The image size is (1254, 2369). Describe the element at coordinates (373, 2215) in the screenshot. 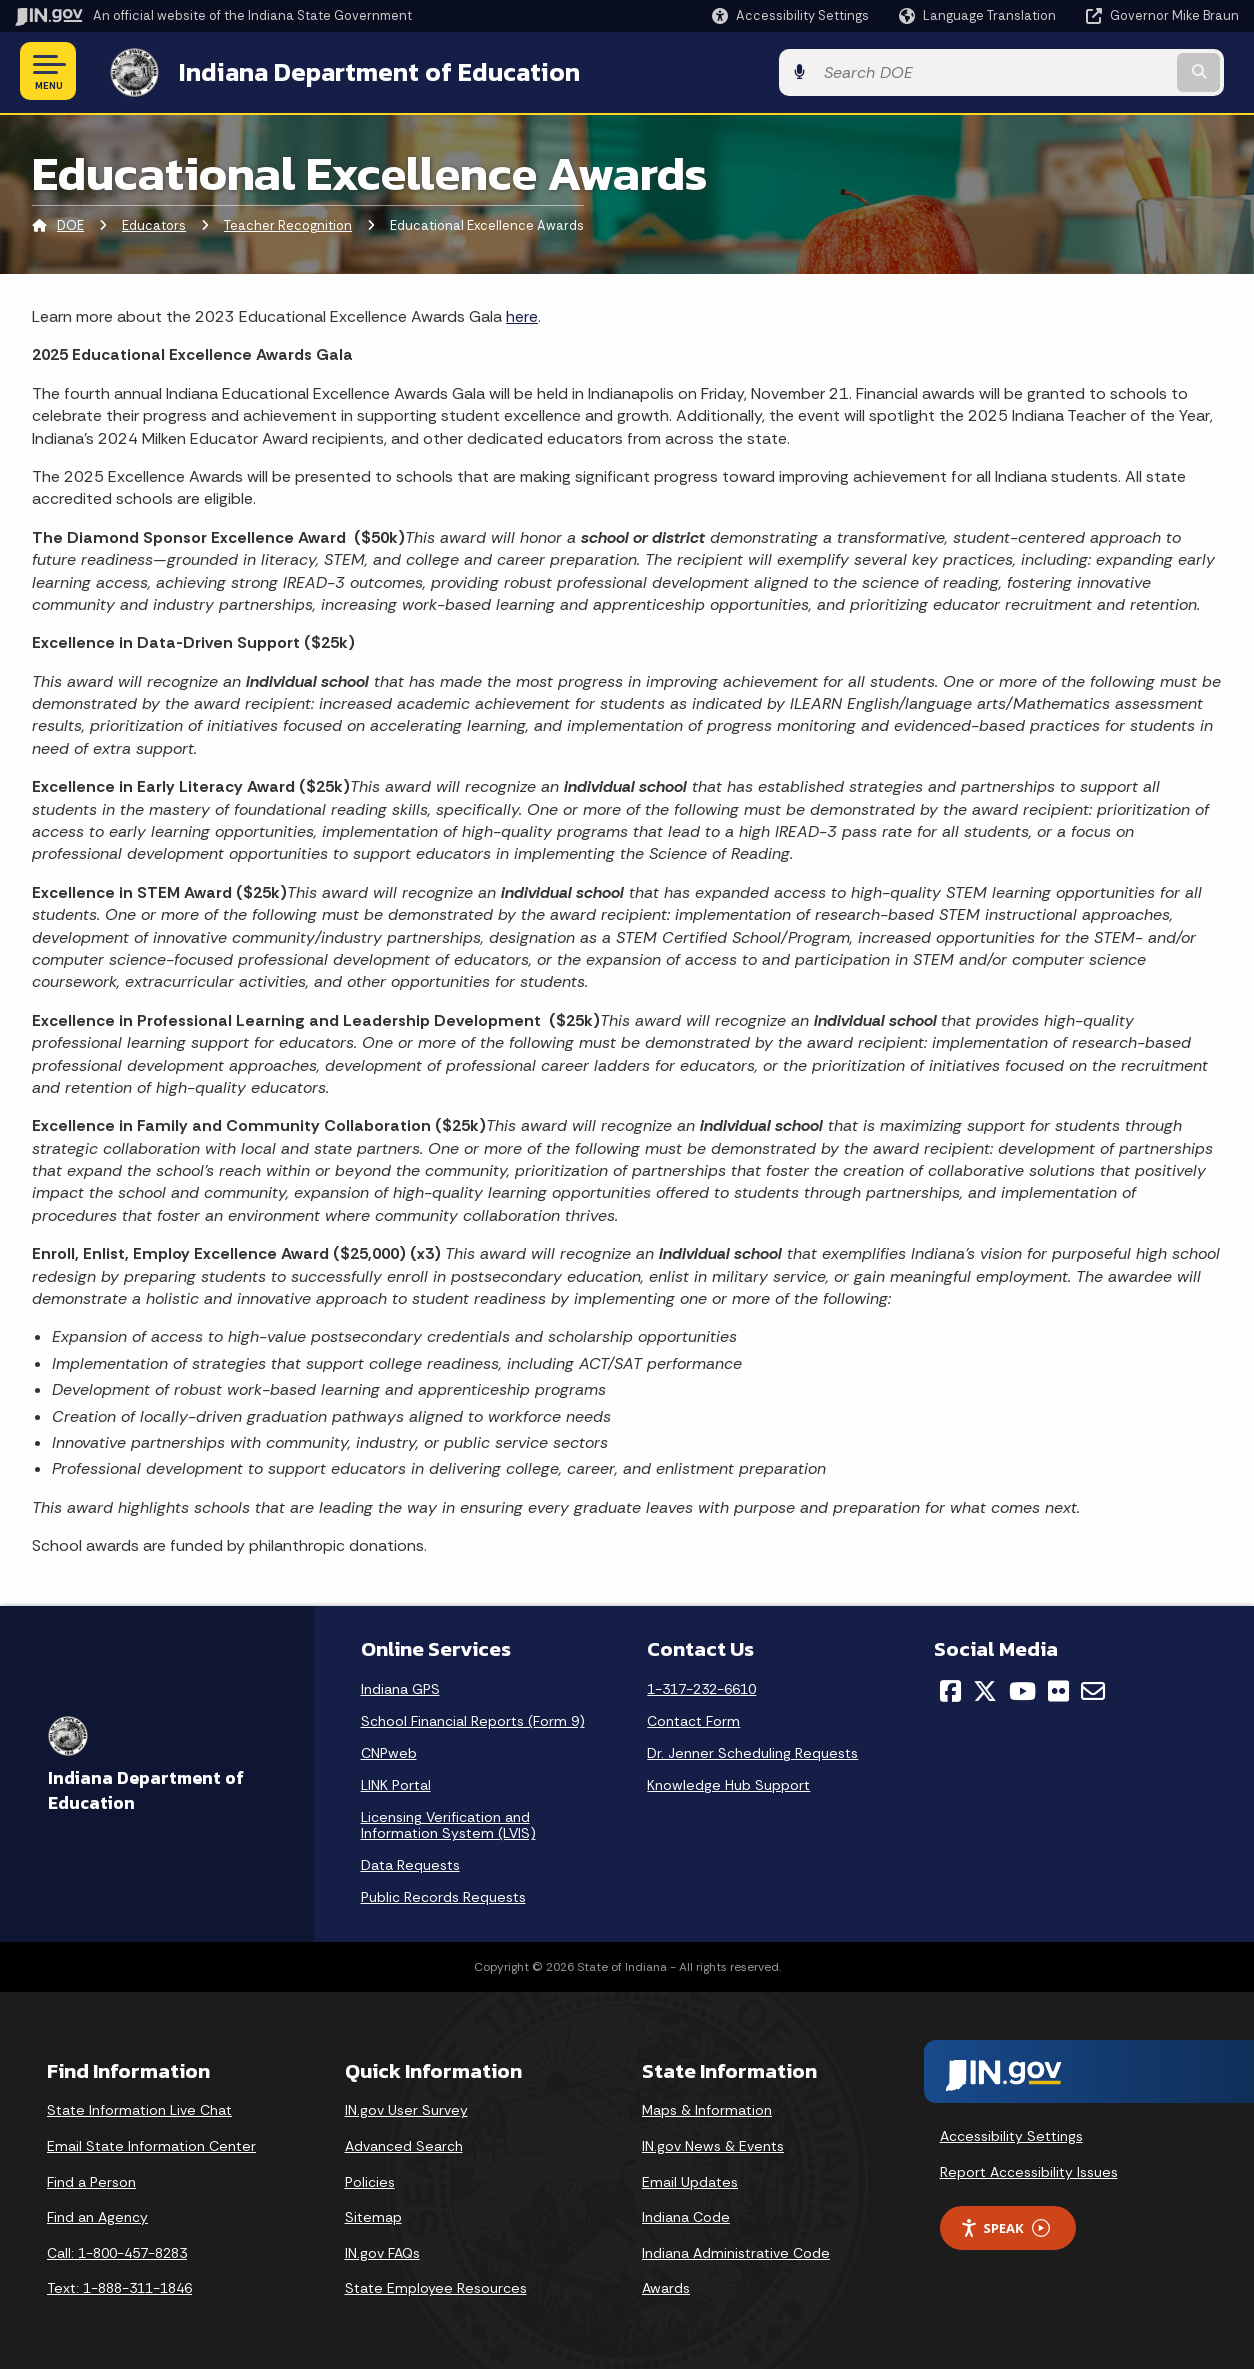

I see `Sitemap` at that location.